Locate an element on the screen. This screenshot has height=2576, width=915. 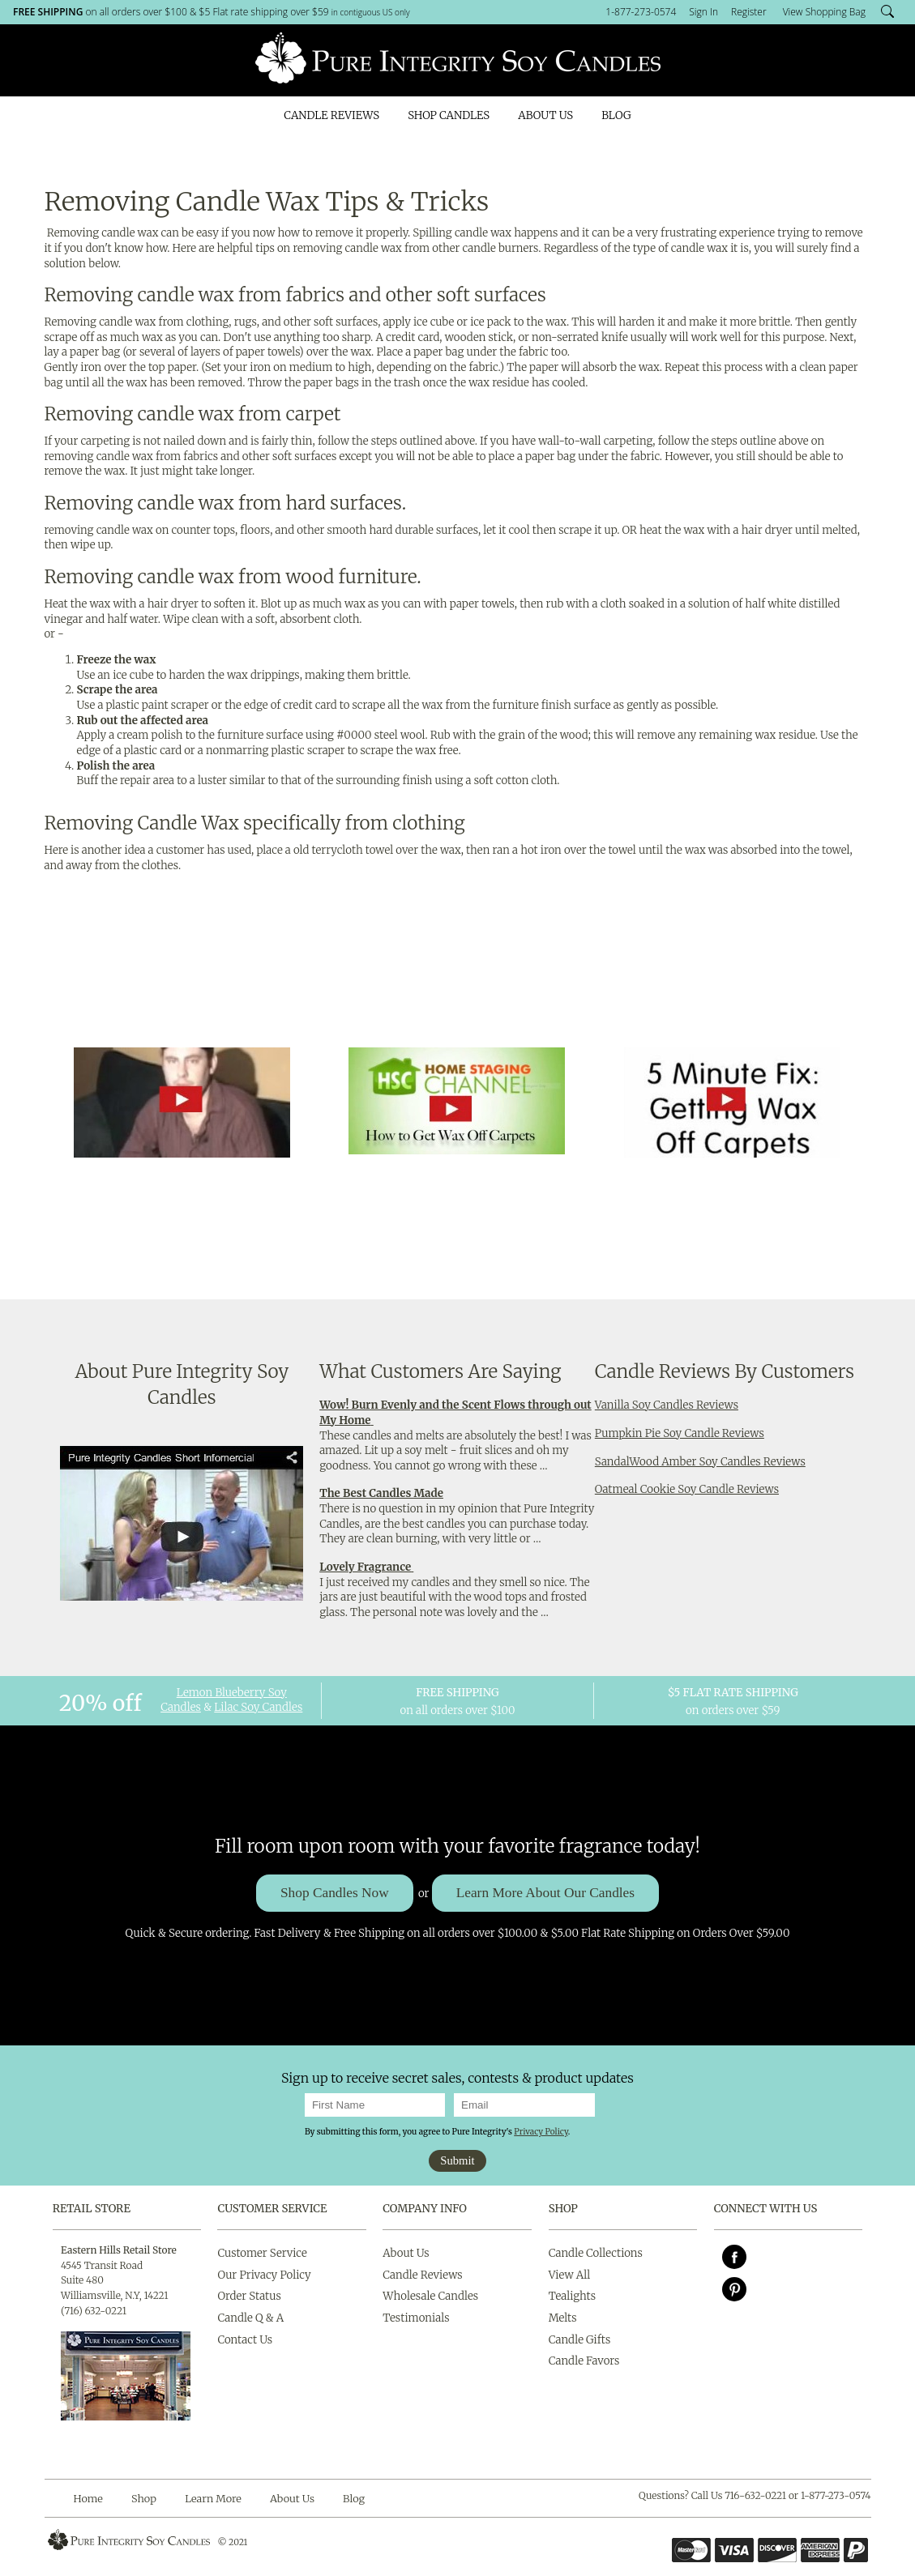
Privacy Policy is located at coordinates (540, 2131).